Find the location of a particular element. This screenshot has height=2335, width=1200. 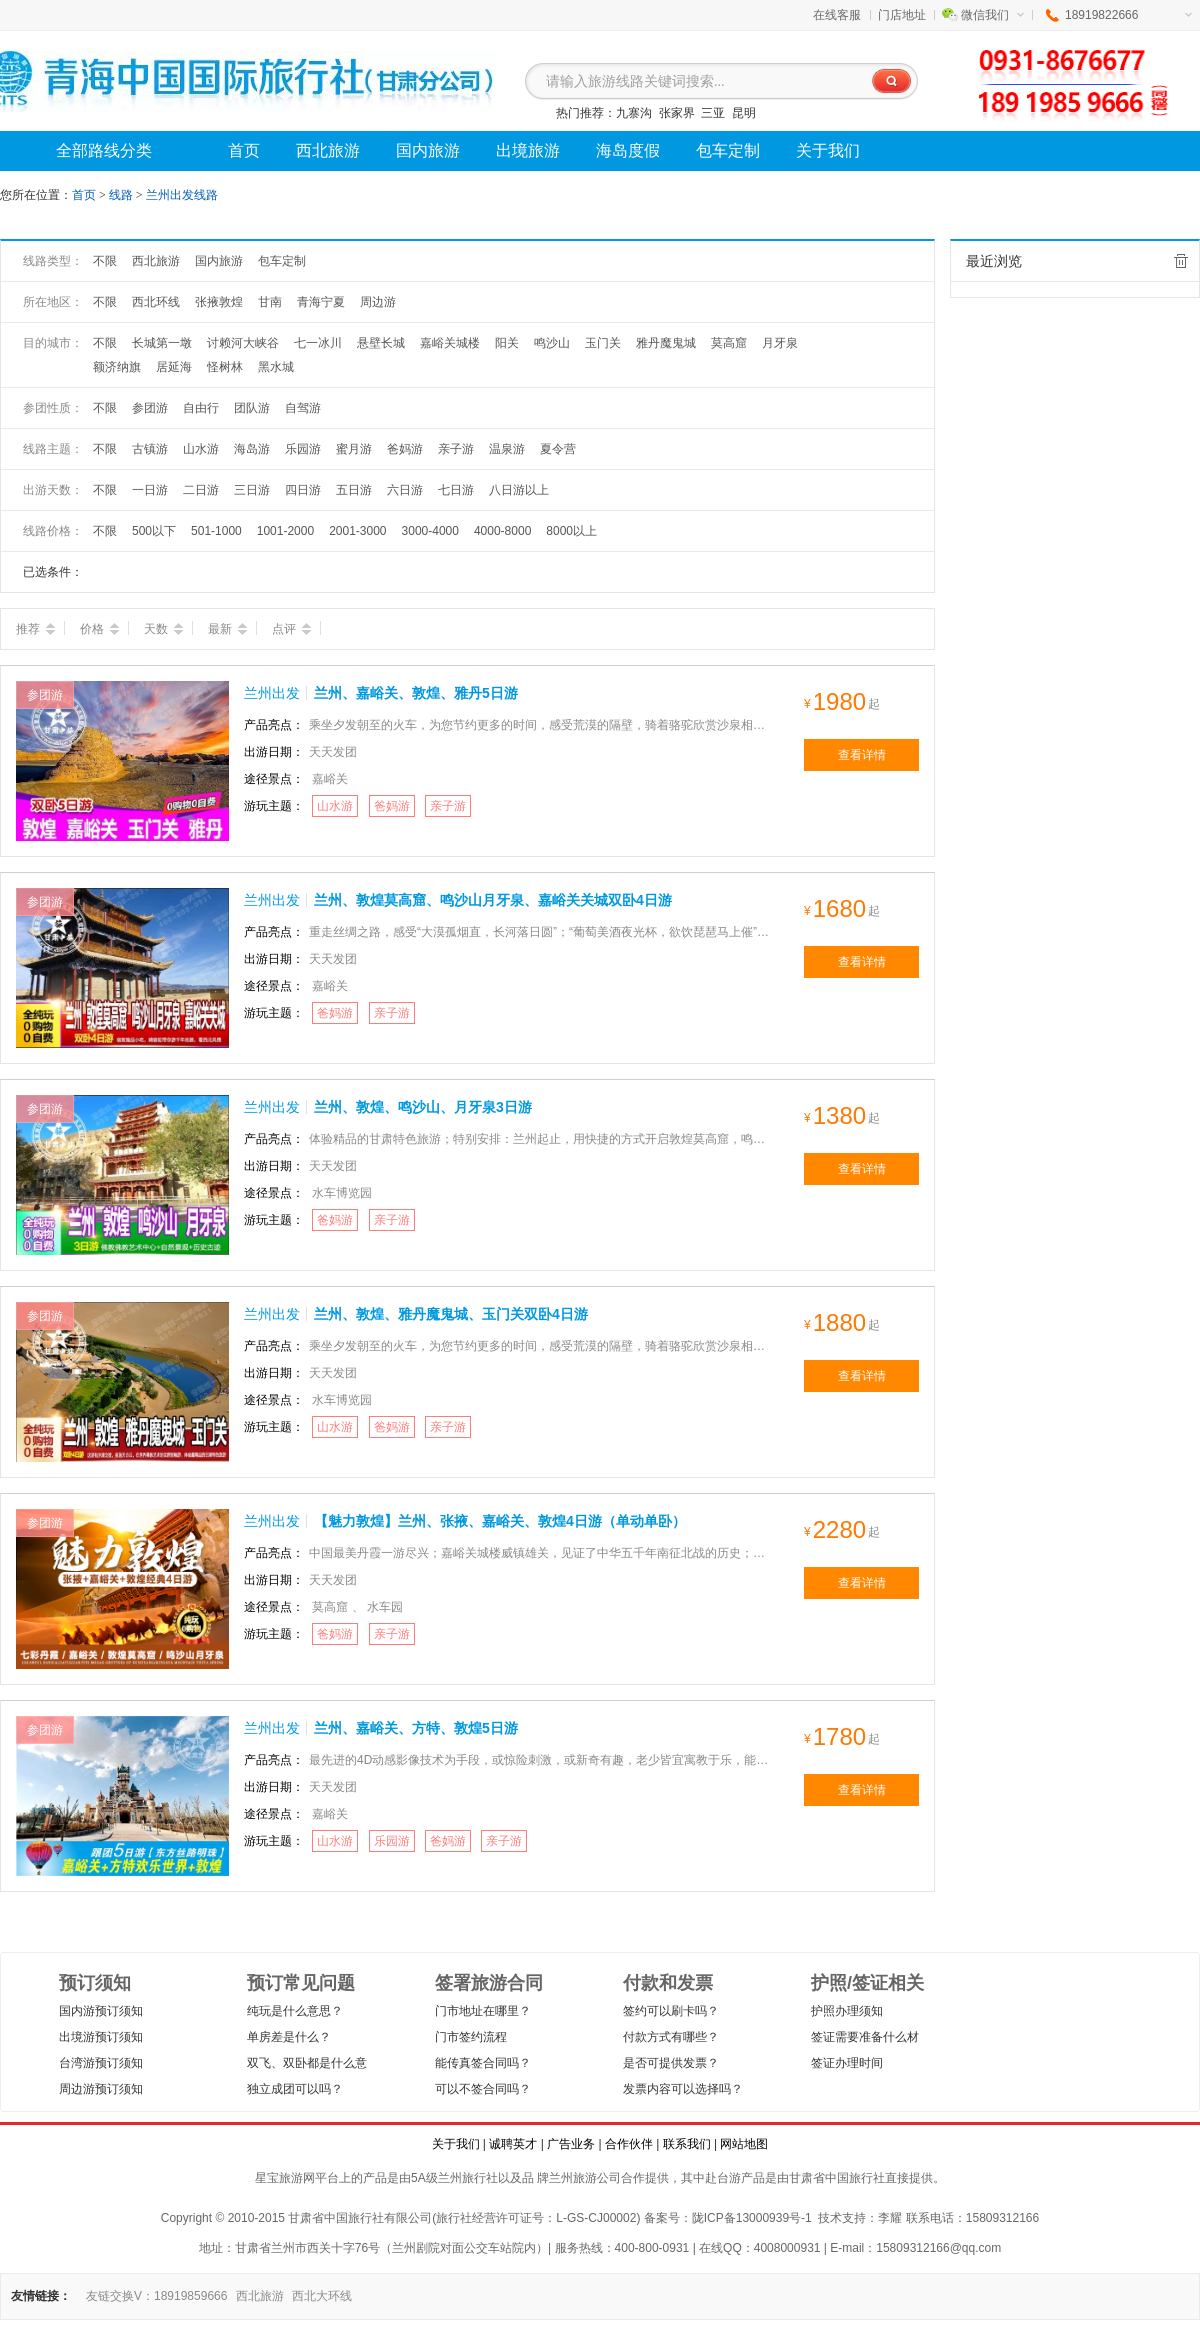

西北旅游 is located at coordinates (156, 261).